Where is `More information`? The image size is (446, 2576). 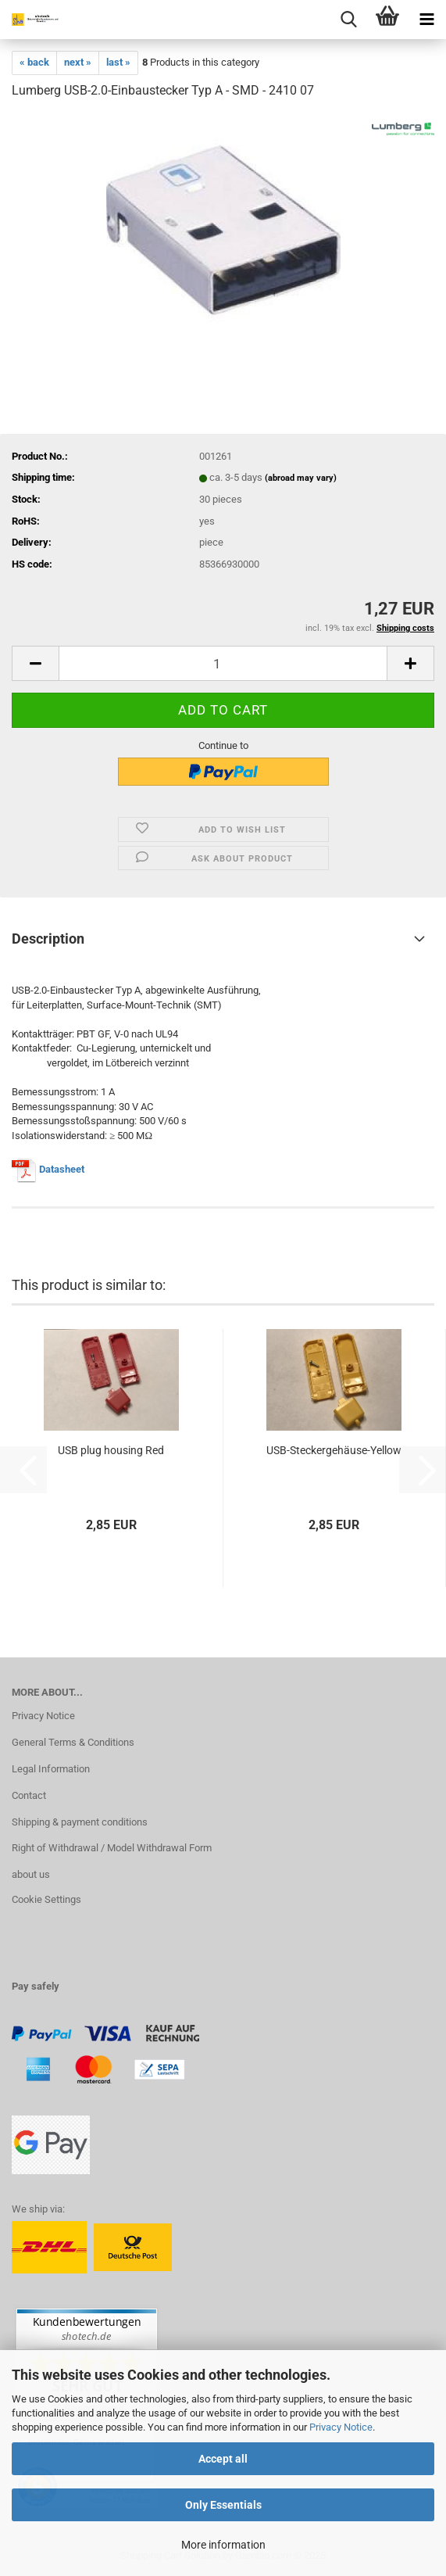
More information is located at coordinates (223, 2544).